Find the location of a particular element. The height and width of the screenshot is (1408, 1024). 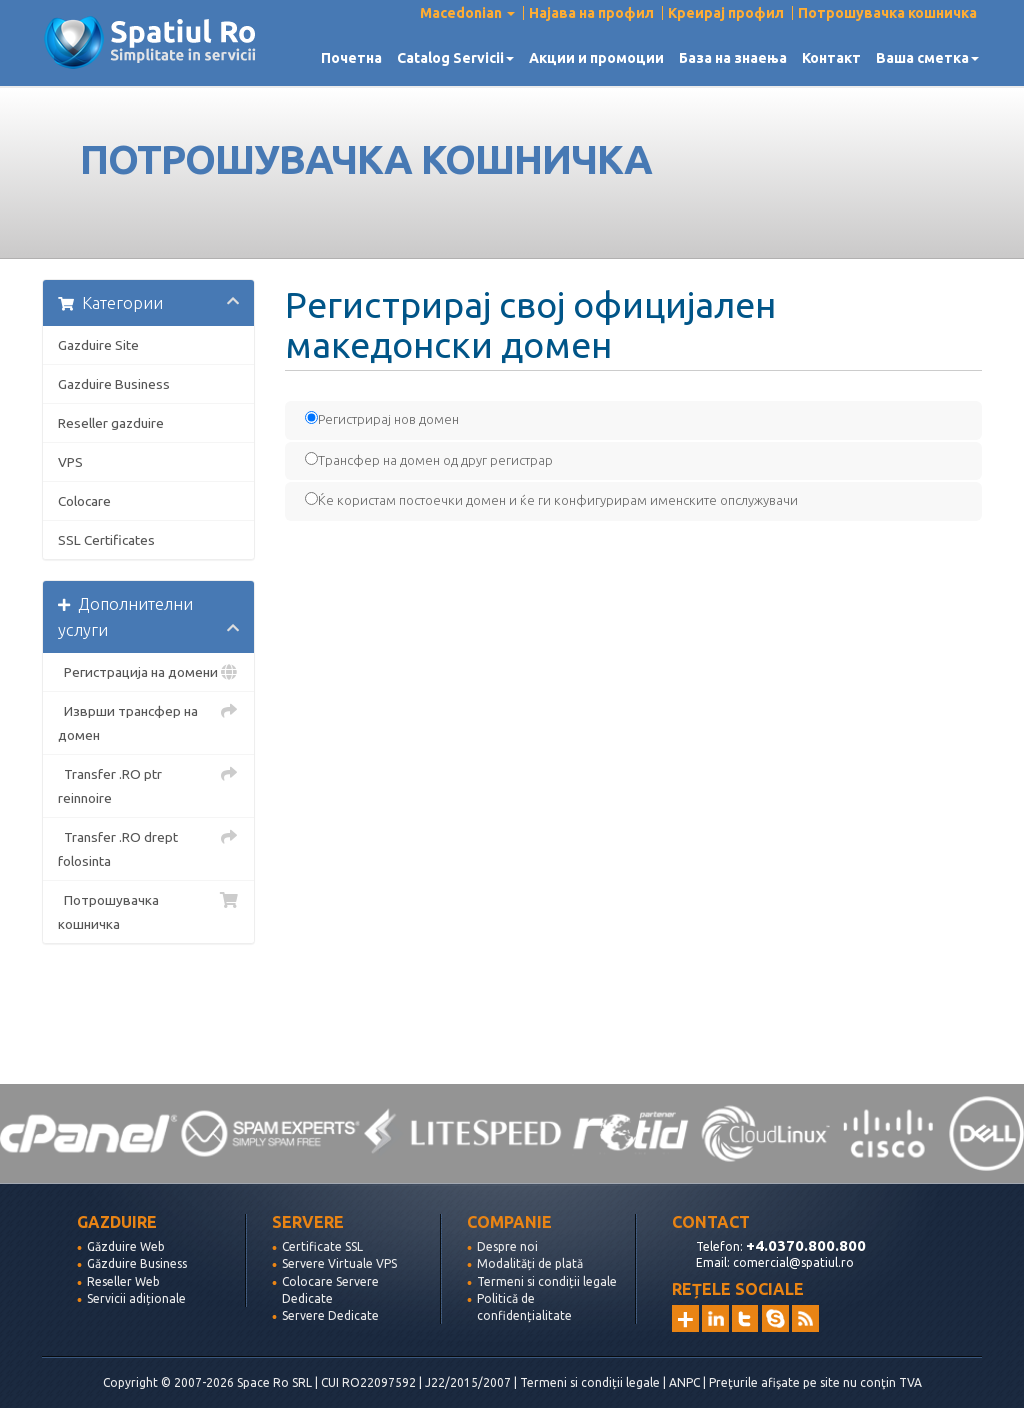

Transfer .RO drept folosinta is located at coordinates (148, 847).